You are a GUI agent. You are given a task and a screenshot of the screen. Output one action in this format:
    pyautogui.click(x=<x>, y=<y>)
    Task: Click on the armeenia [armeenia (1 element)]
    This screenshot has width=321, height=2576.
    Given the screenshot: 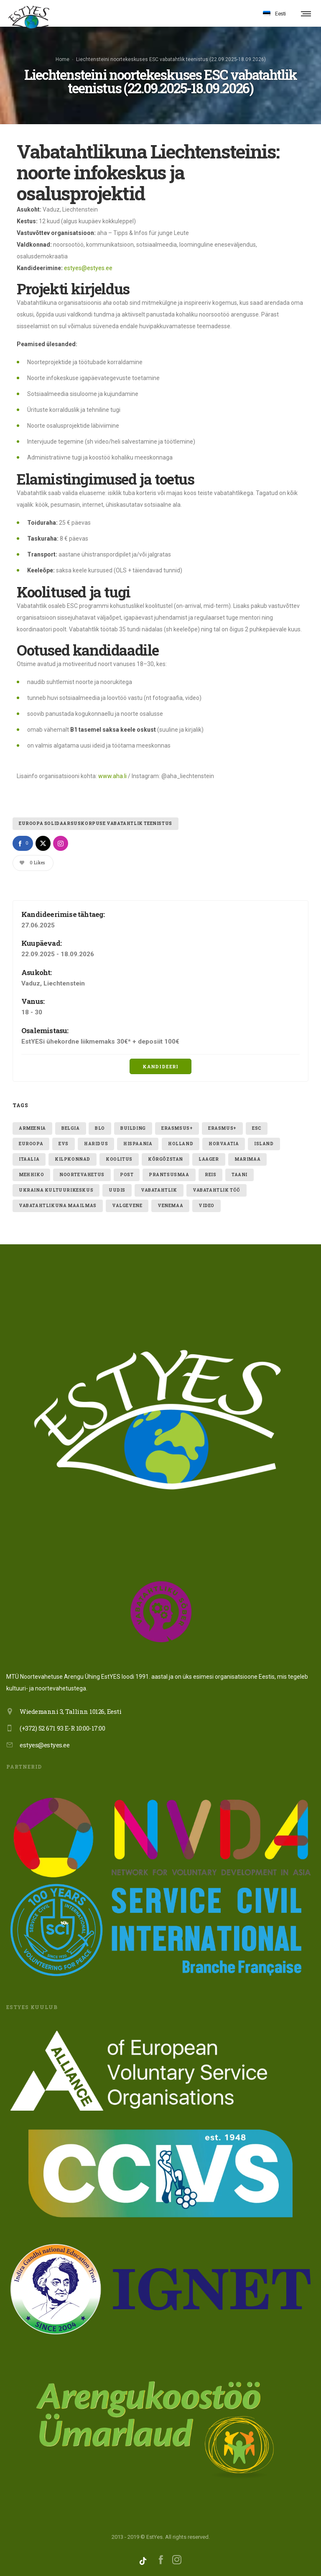 What is the action you would take?
    pyautogui.click(x=32, y=1128)
    